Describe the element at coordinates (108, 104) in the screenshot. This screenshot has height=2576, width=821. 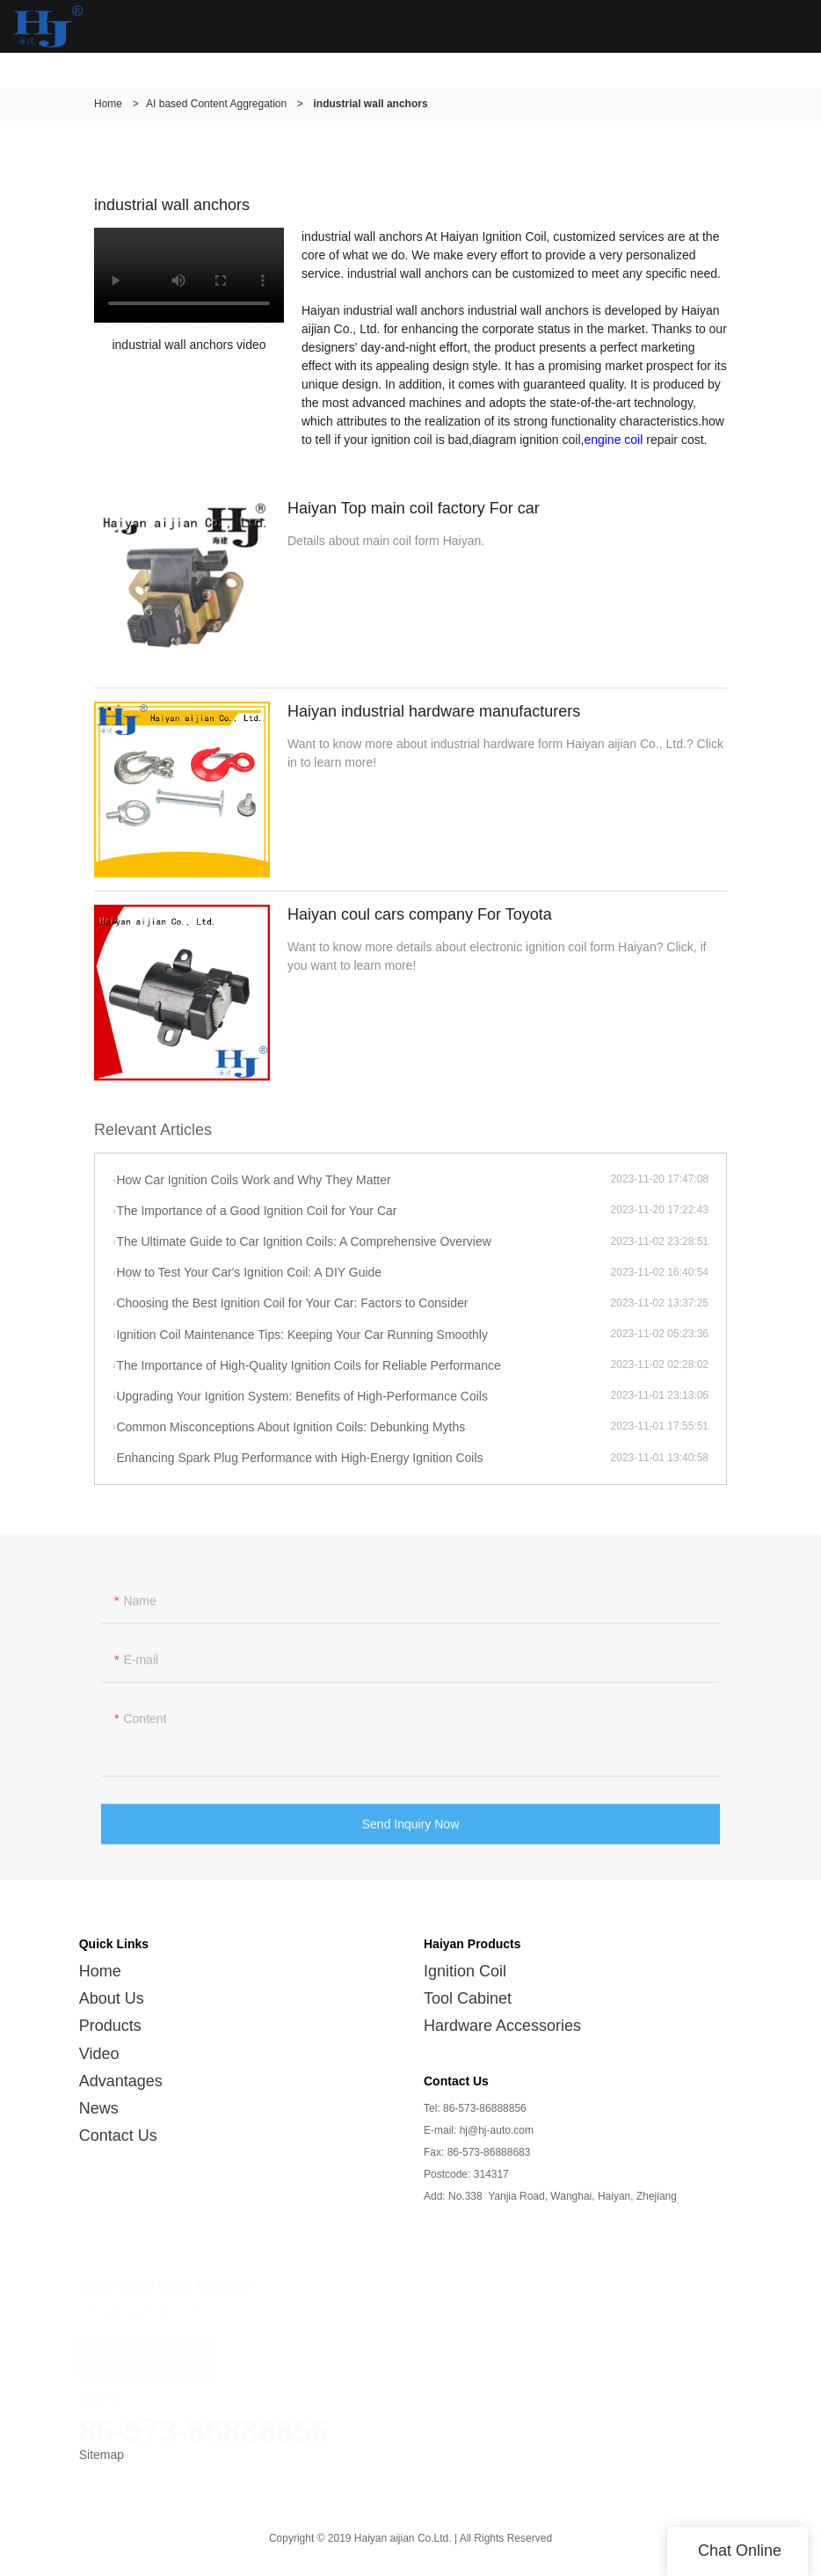
I see `Home` at that location.